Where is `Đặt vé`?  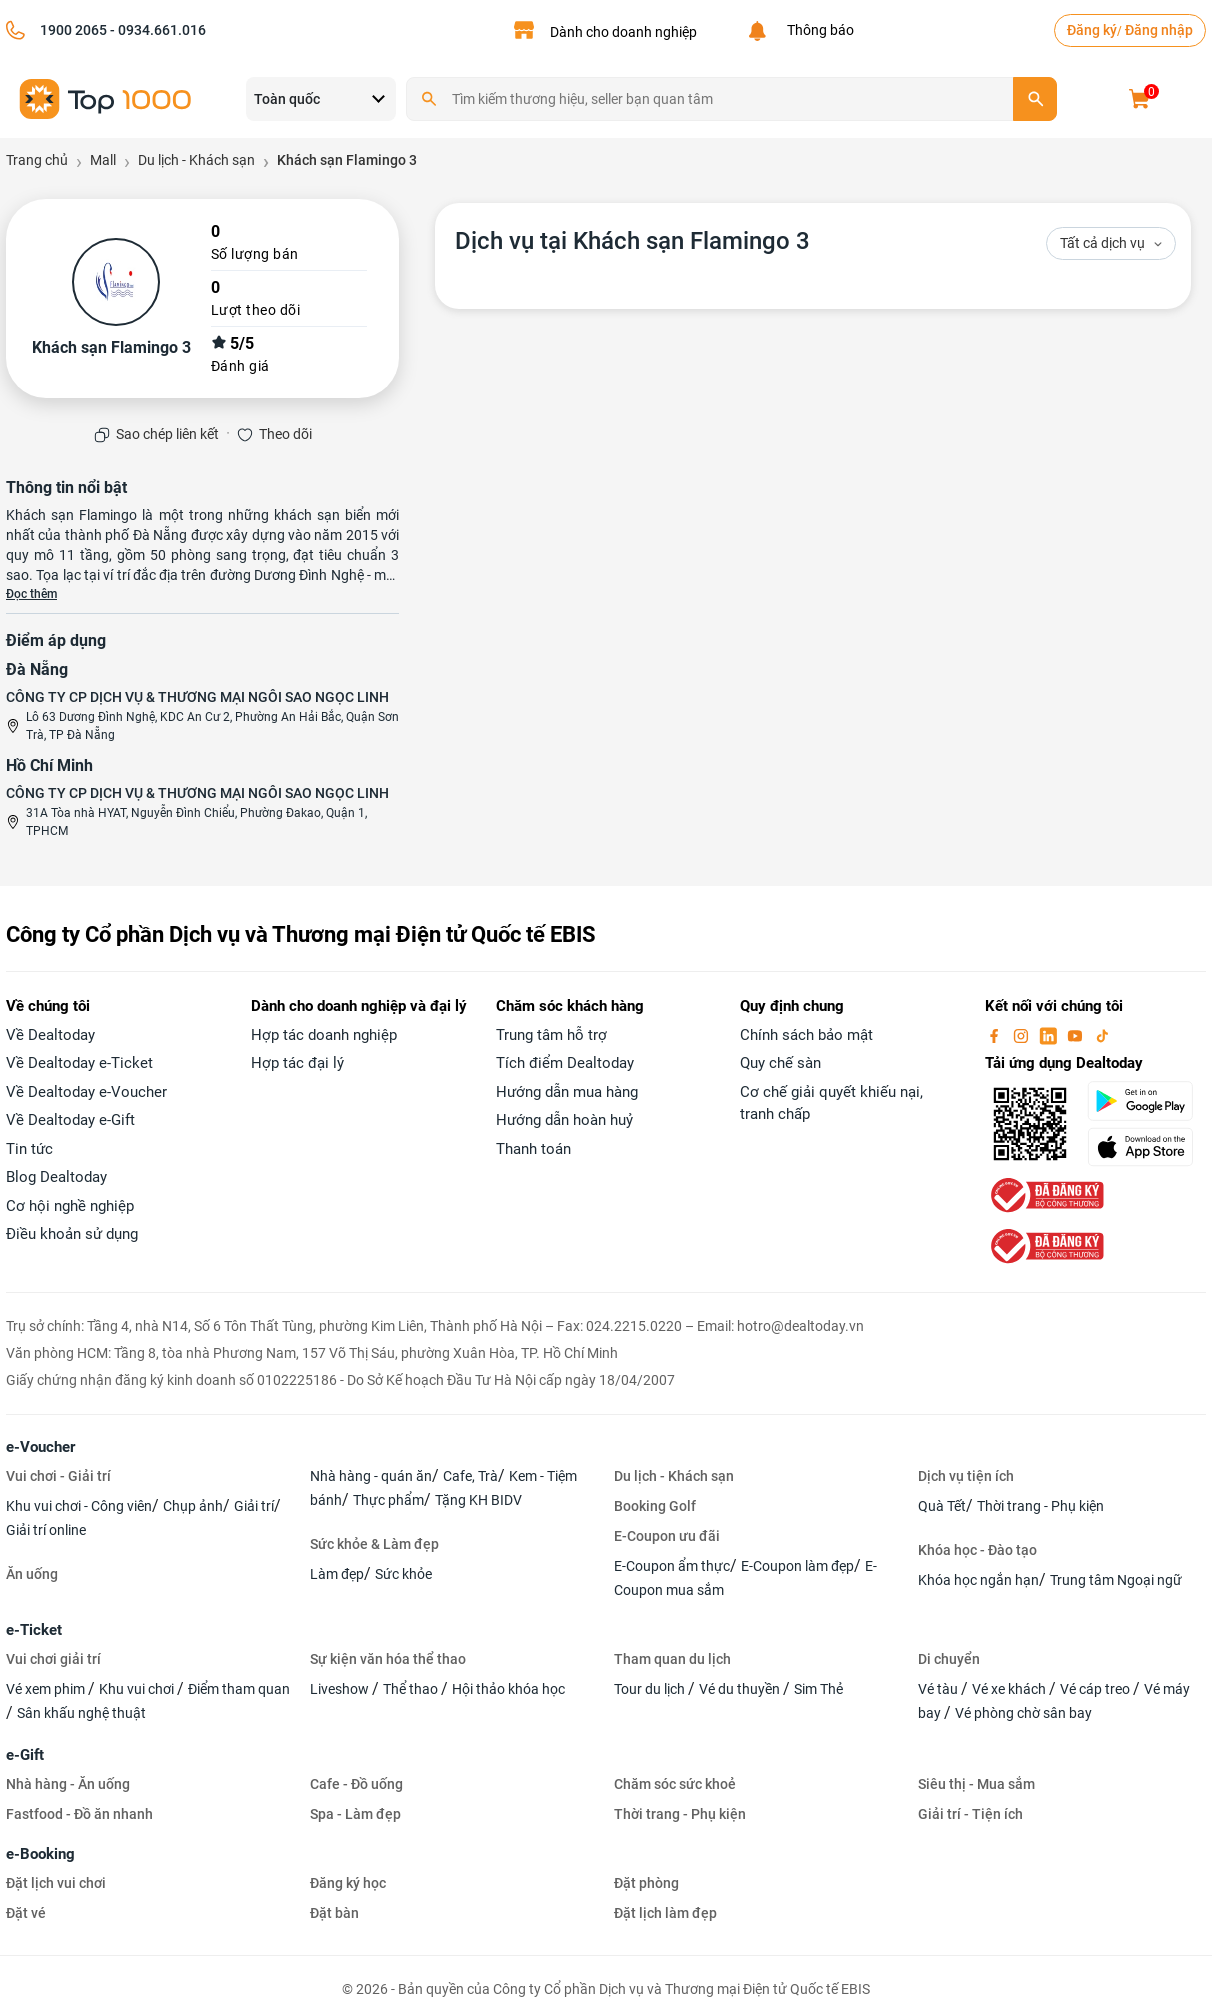 Đặt vé is located at coordinates (26, 1913).